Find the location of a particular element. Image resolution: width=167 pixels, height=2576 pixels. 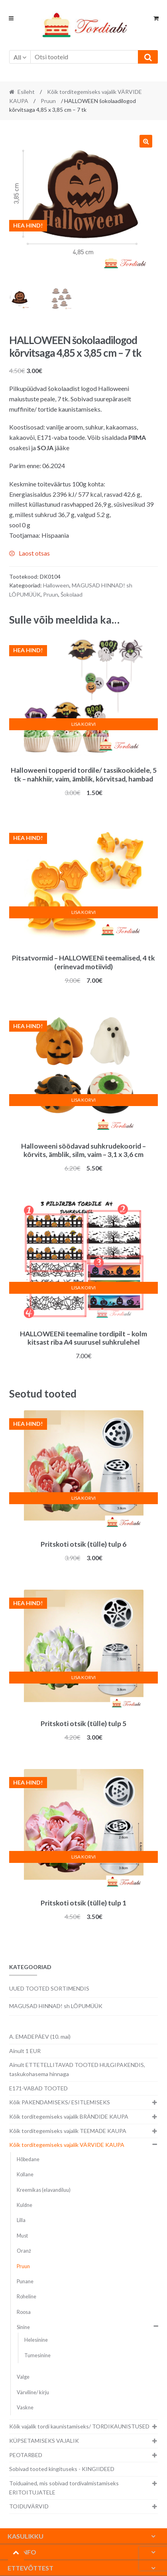

Kõik PAKENDAMISEKS/ ESITLEMISEKS is located at coordinates (59, 2102).